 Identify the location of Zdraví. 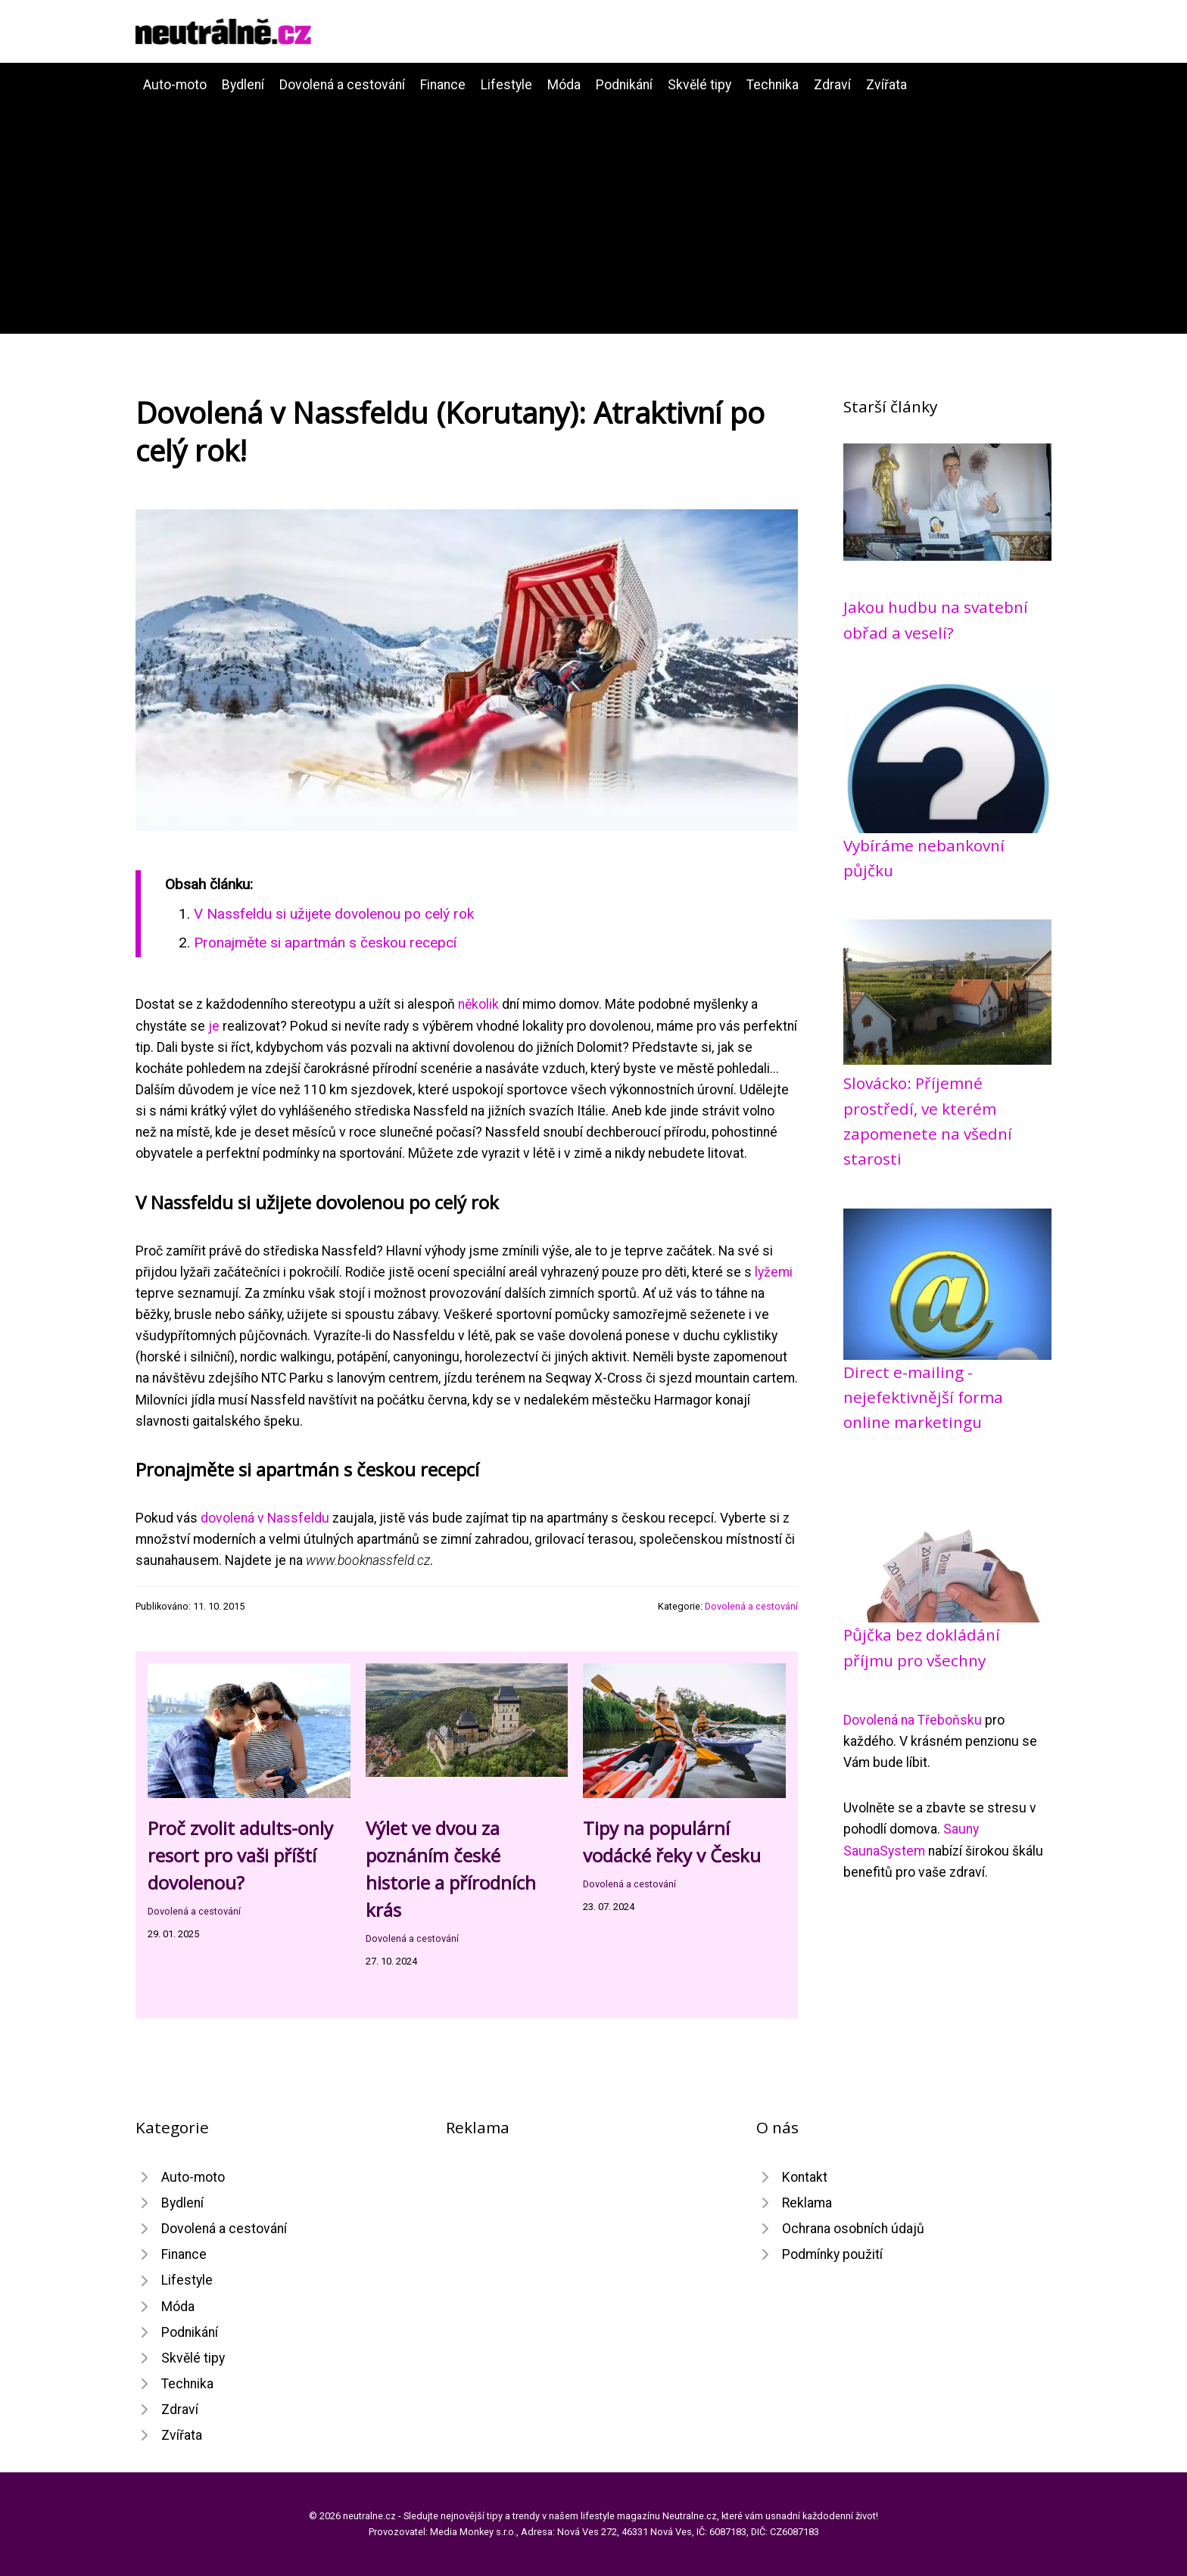
(832, 84).